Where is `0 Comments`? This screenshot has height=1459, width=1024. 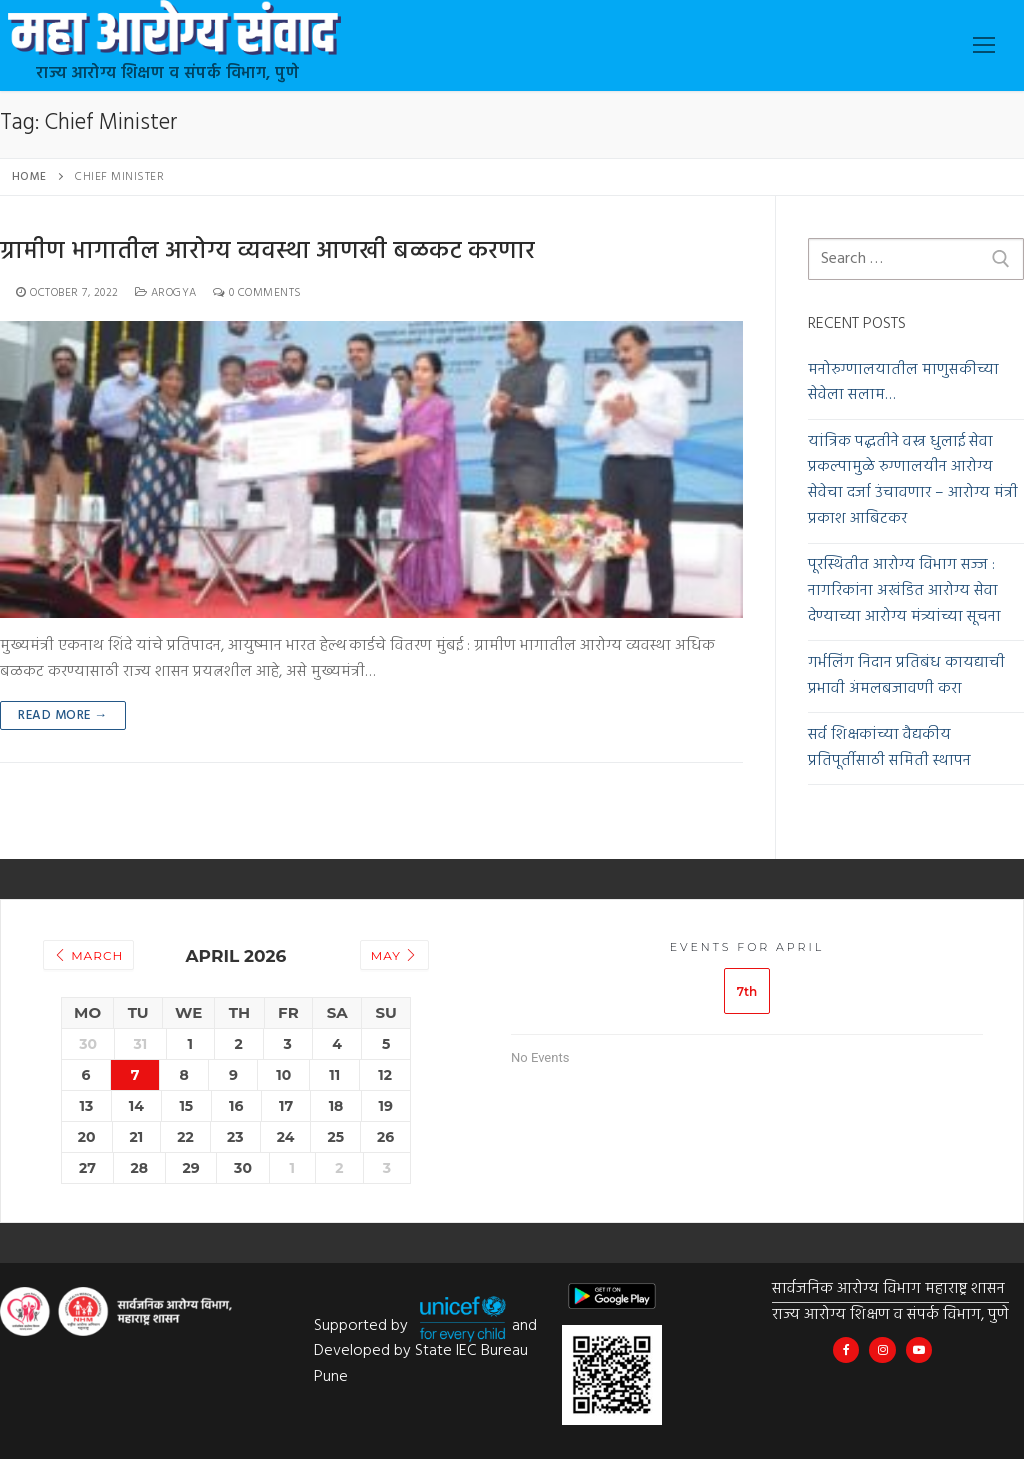
0 Comments is located at coordinates (257, 293).